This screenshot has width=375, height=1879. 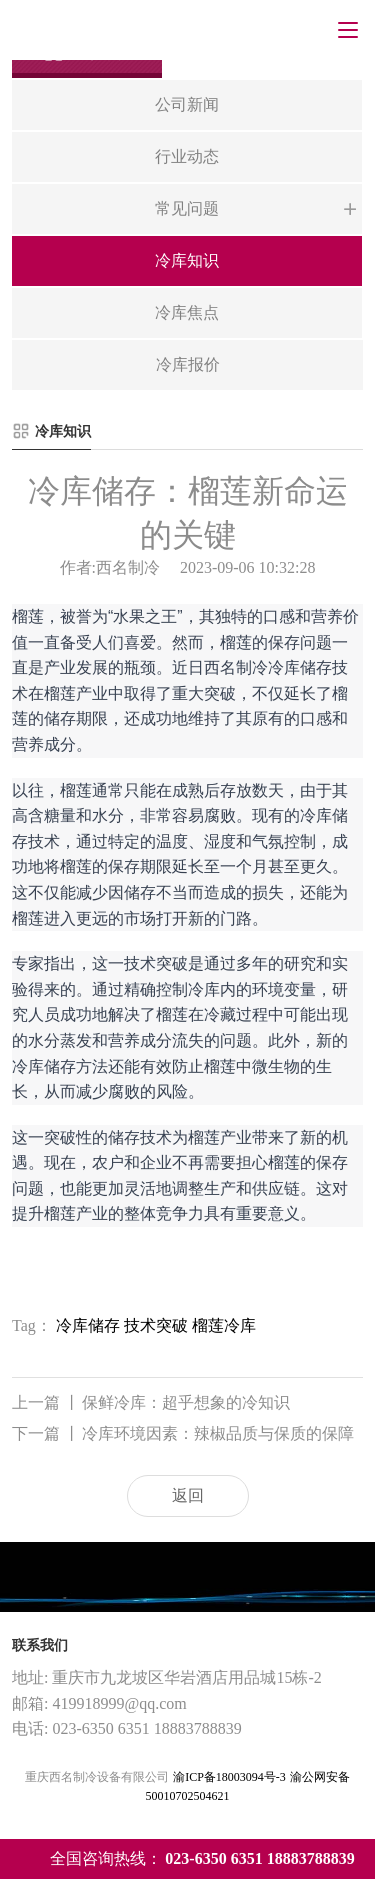 What do you see at coordinates (151, 1403) in the screenshot?
I see `保鲜冷库：超乎想象的冷知识` at bounding box center [151, 1403].